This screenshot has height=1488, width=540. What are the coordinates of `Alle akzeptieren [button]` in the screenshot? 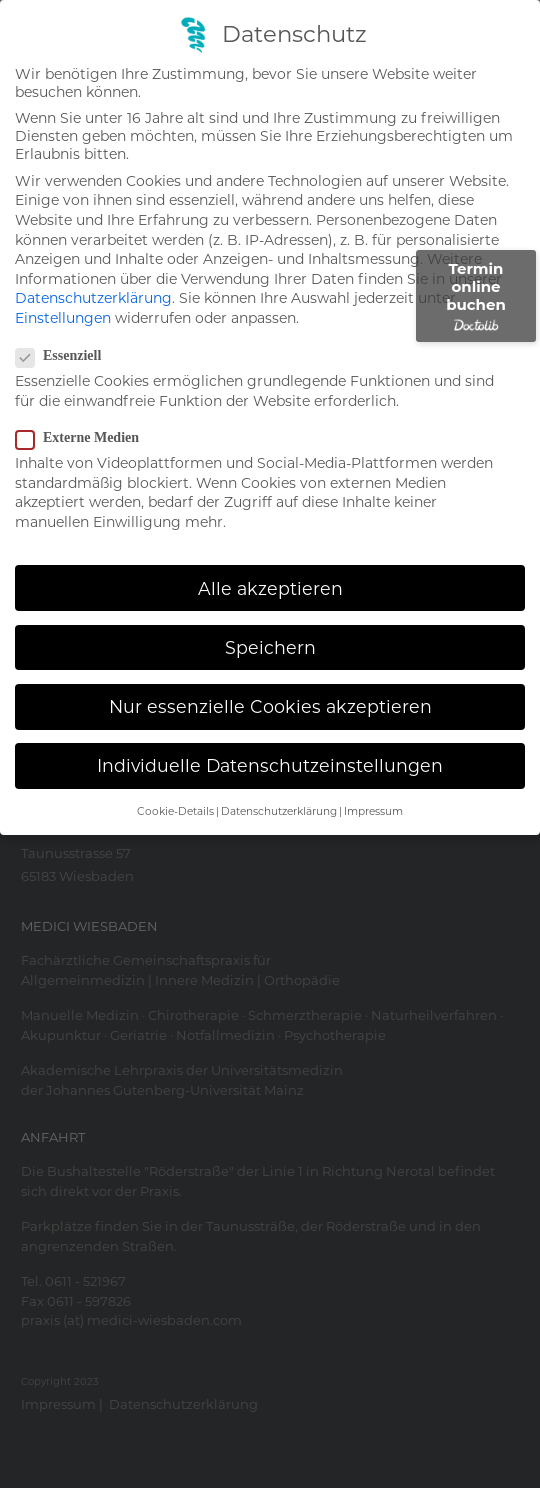 It's located at (270, 563).